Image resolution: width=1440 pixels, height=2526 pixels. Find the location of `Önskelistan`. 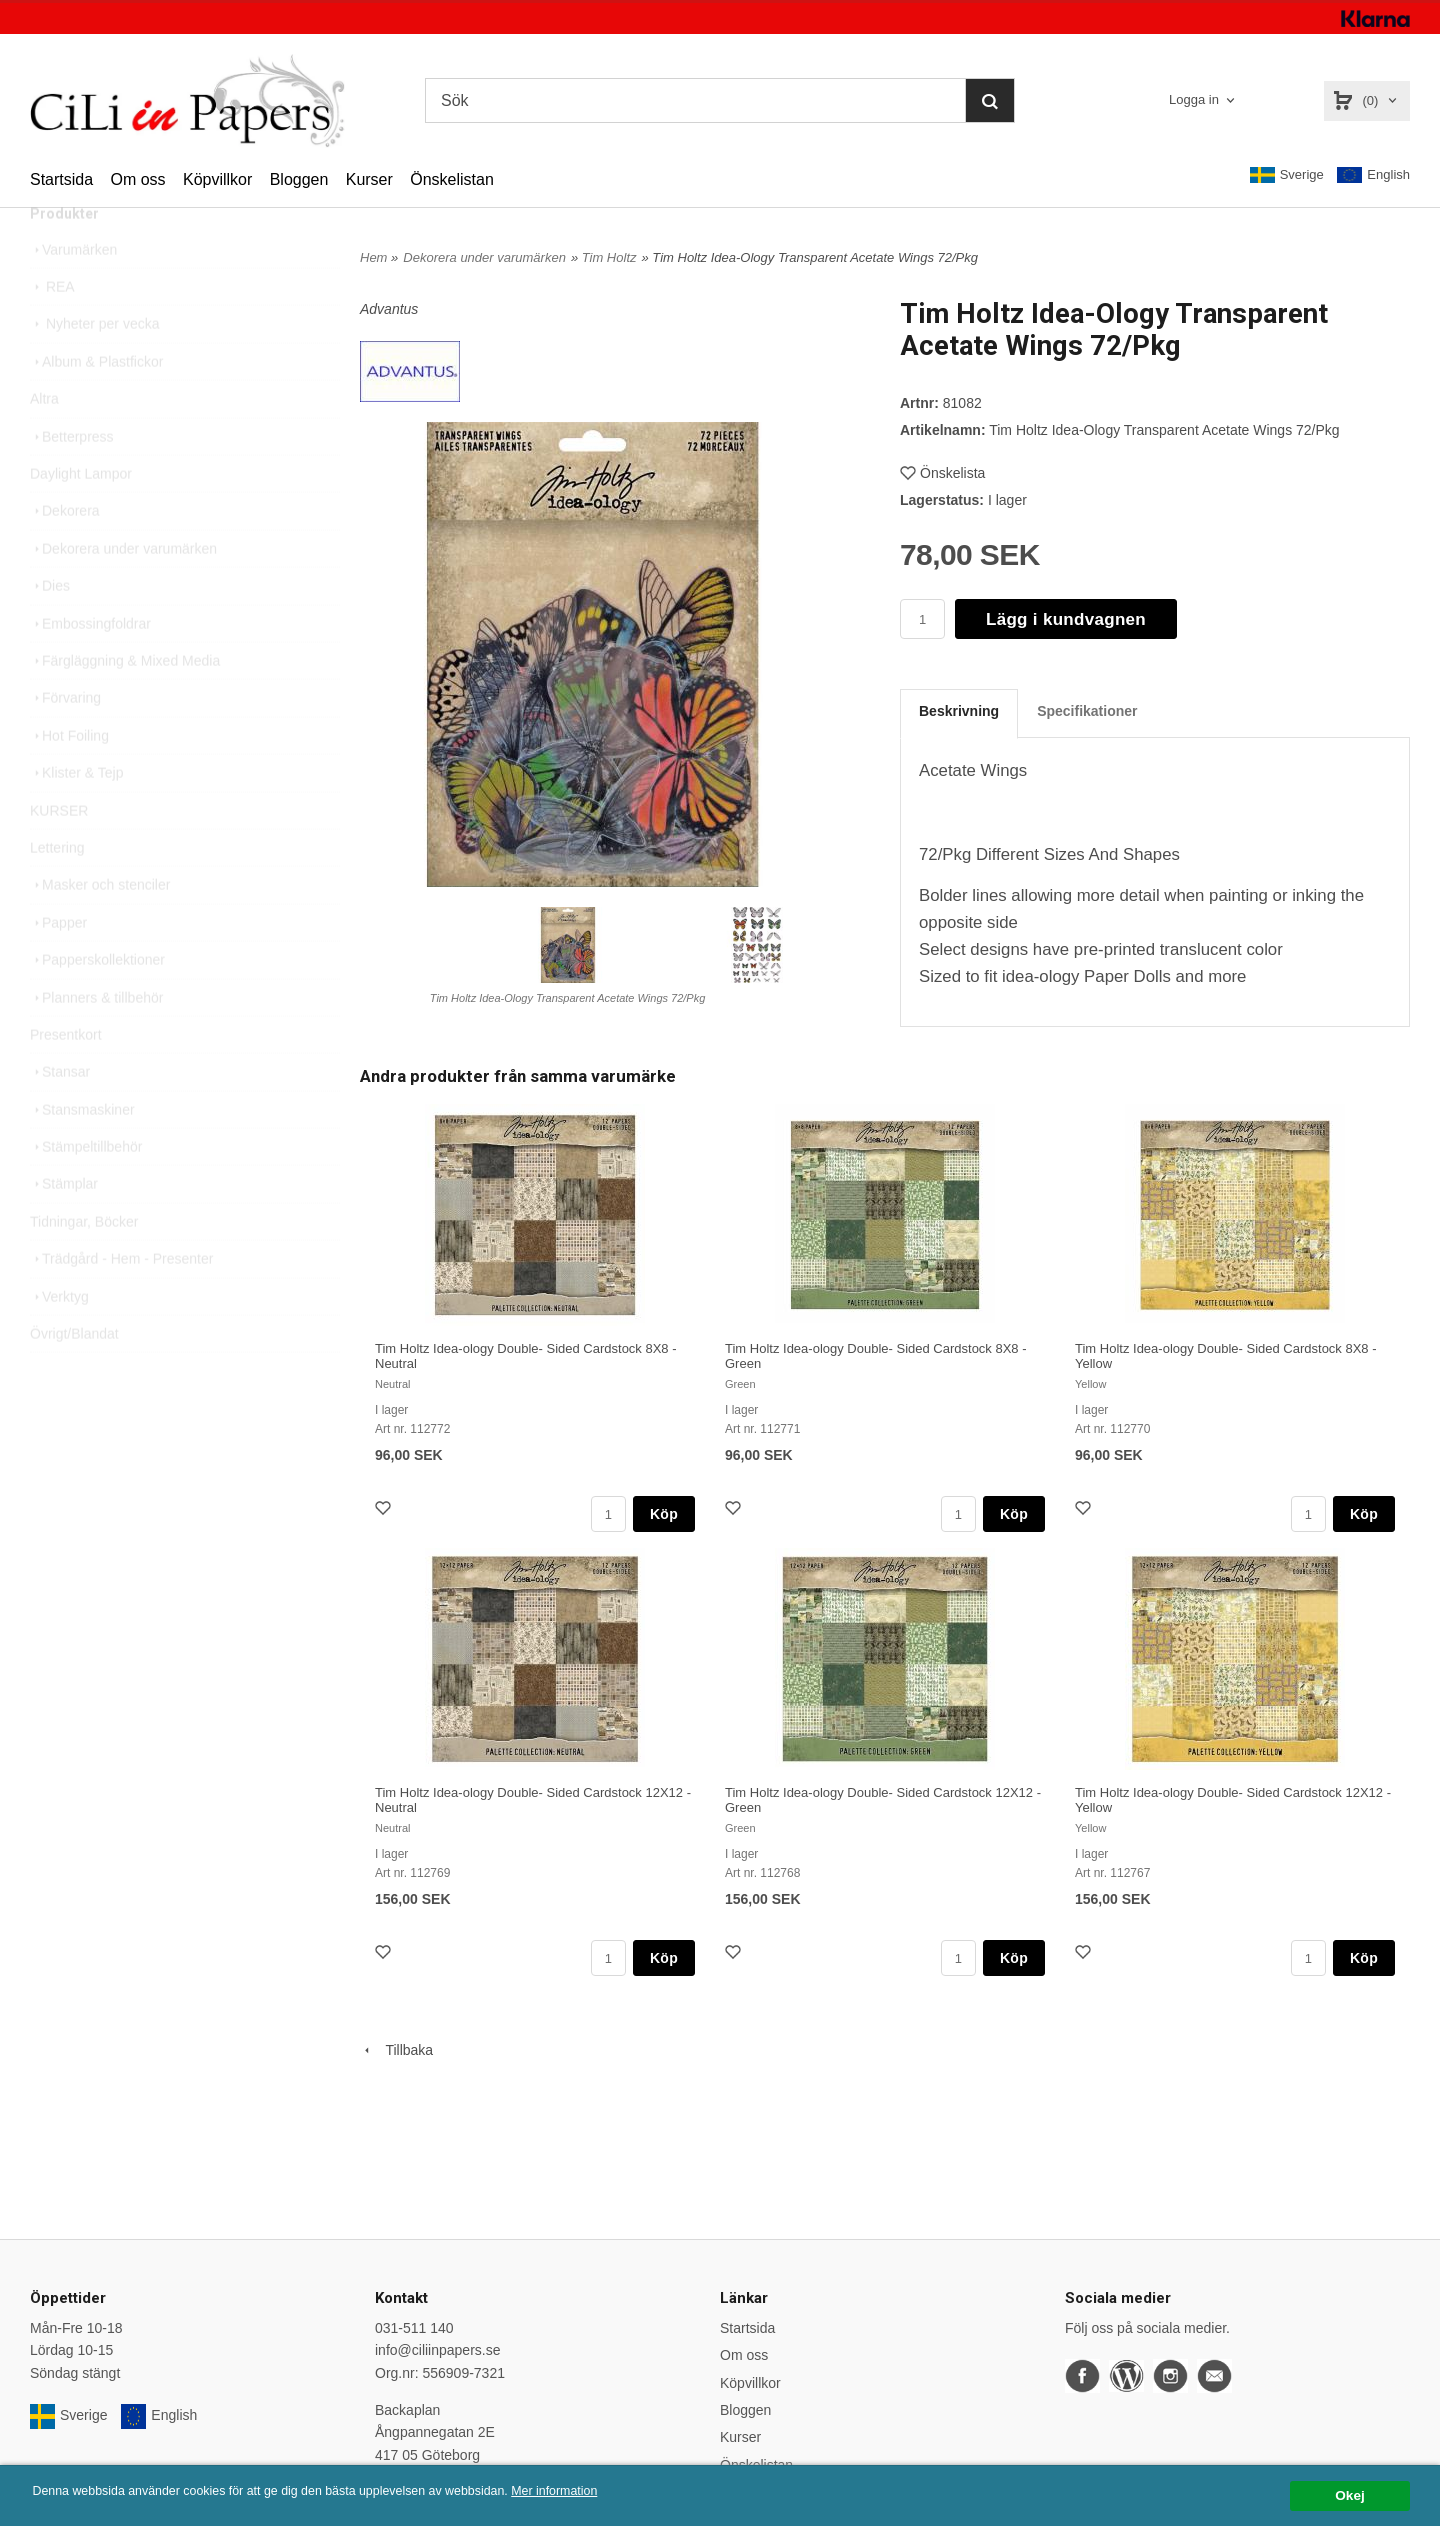

Önskelistan is located at coordinates (452, 179).